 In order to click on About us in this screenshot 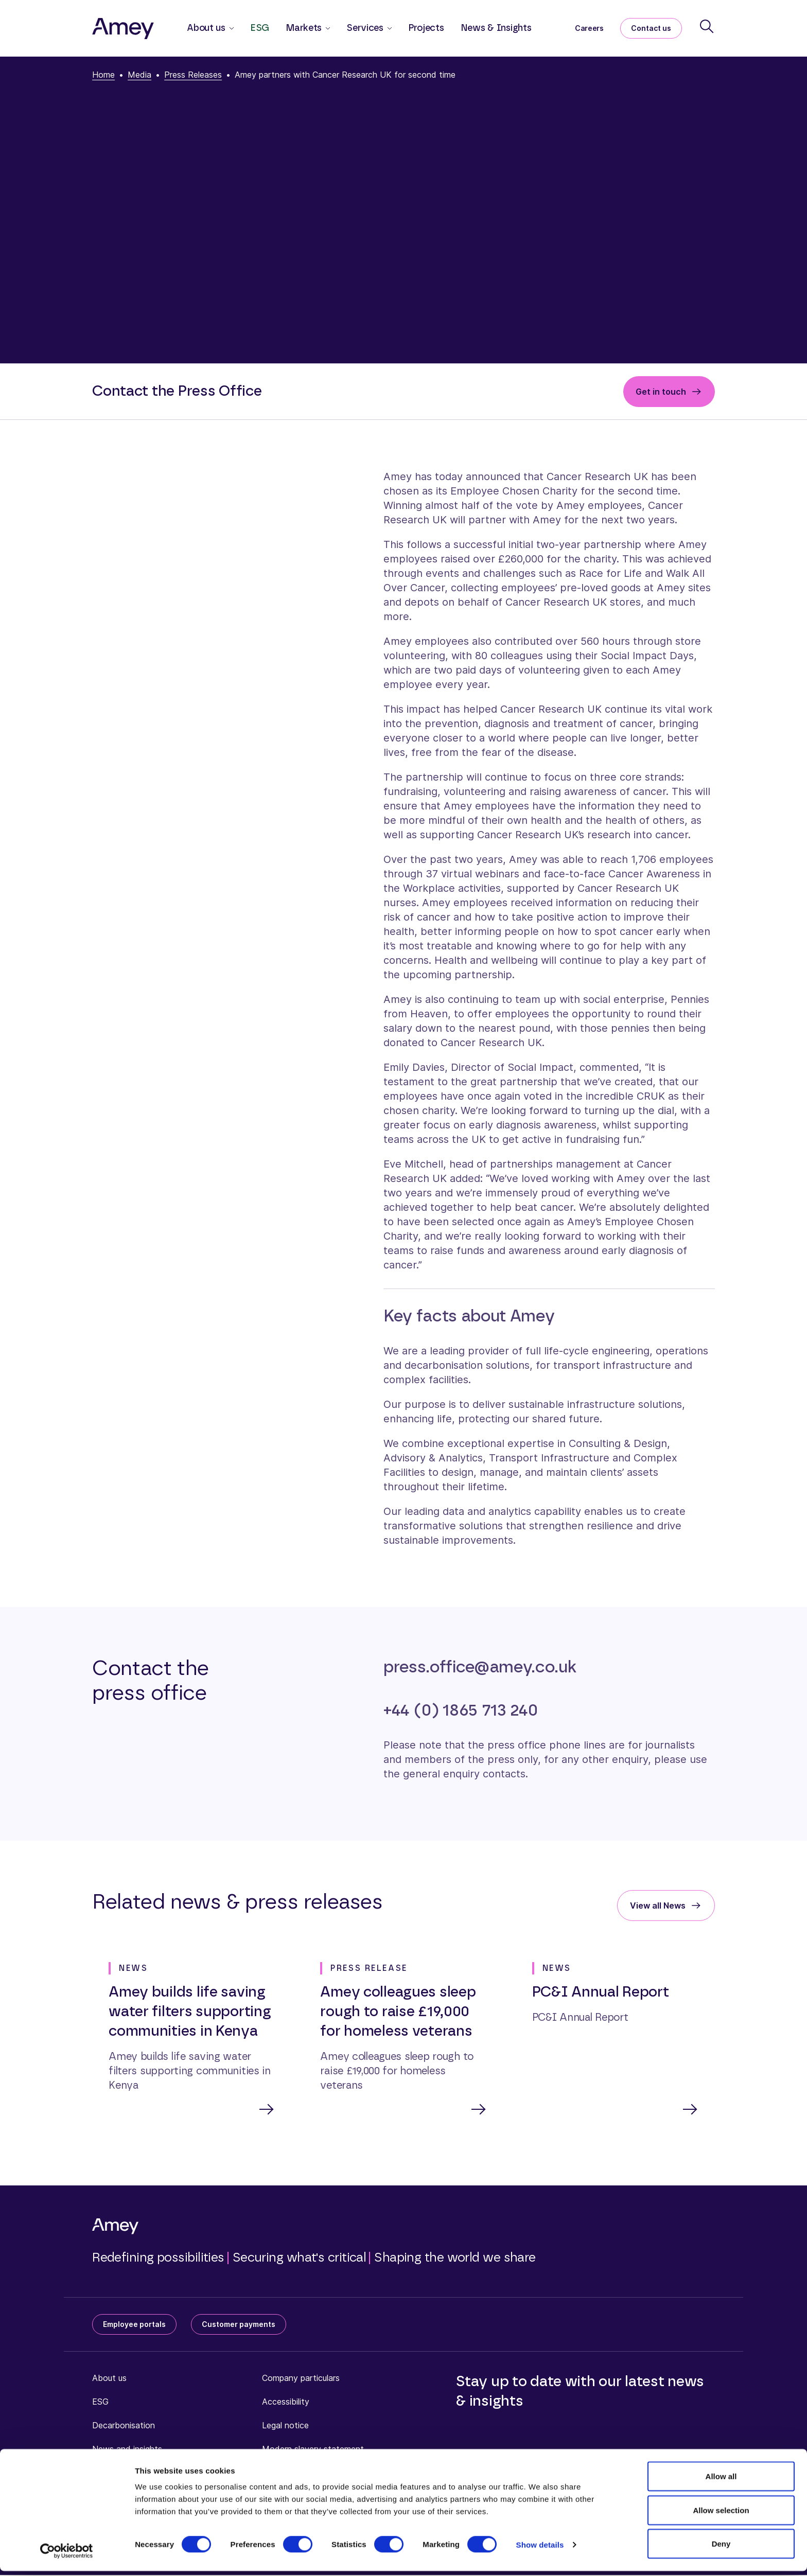, I will do `click(109, 2379)`.